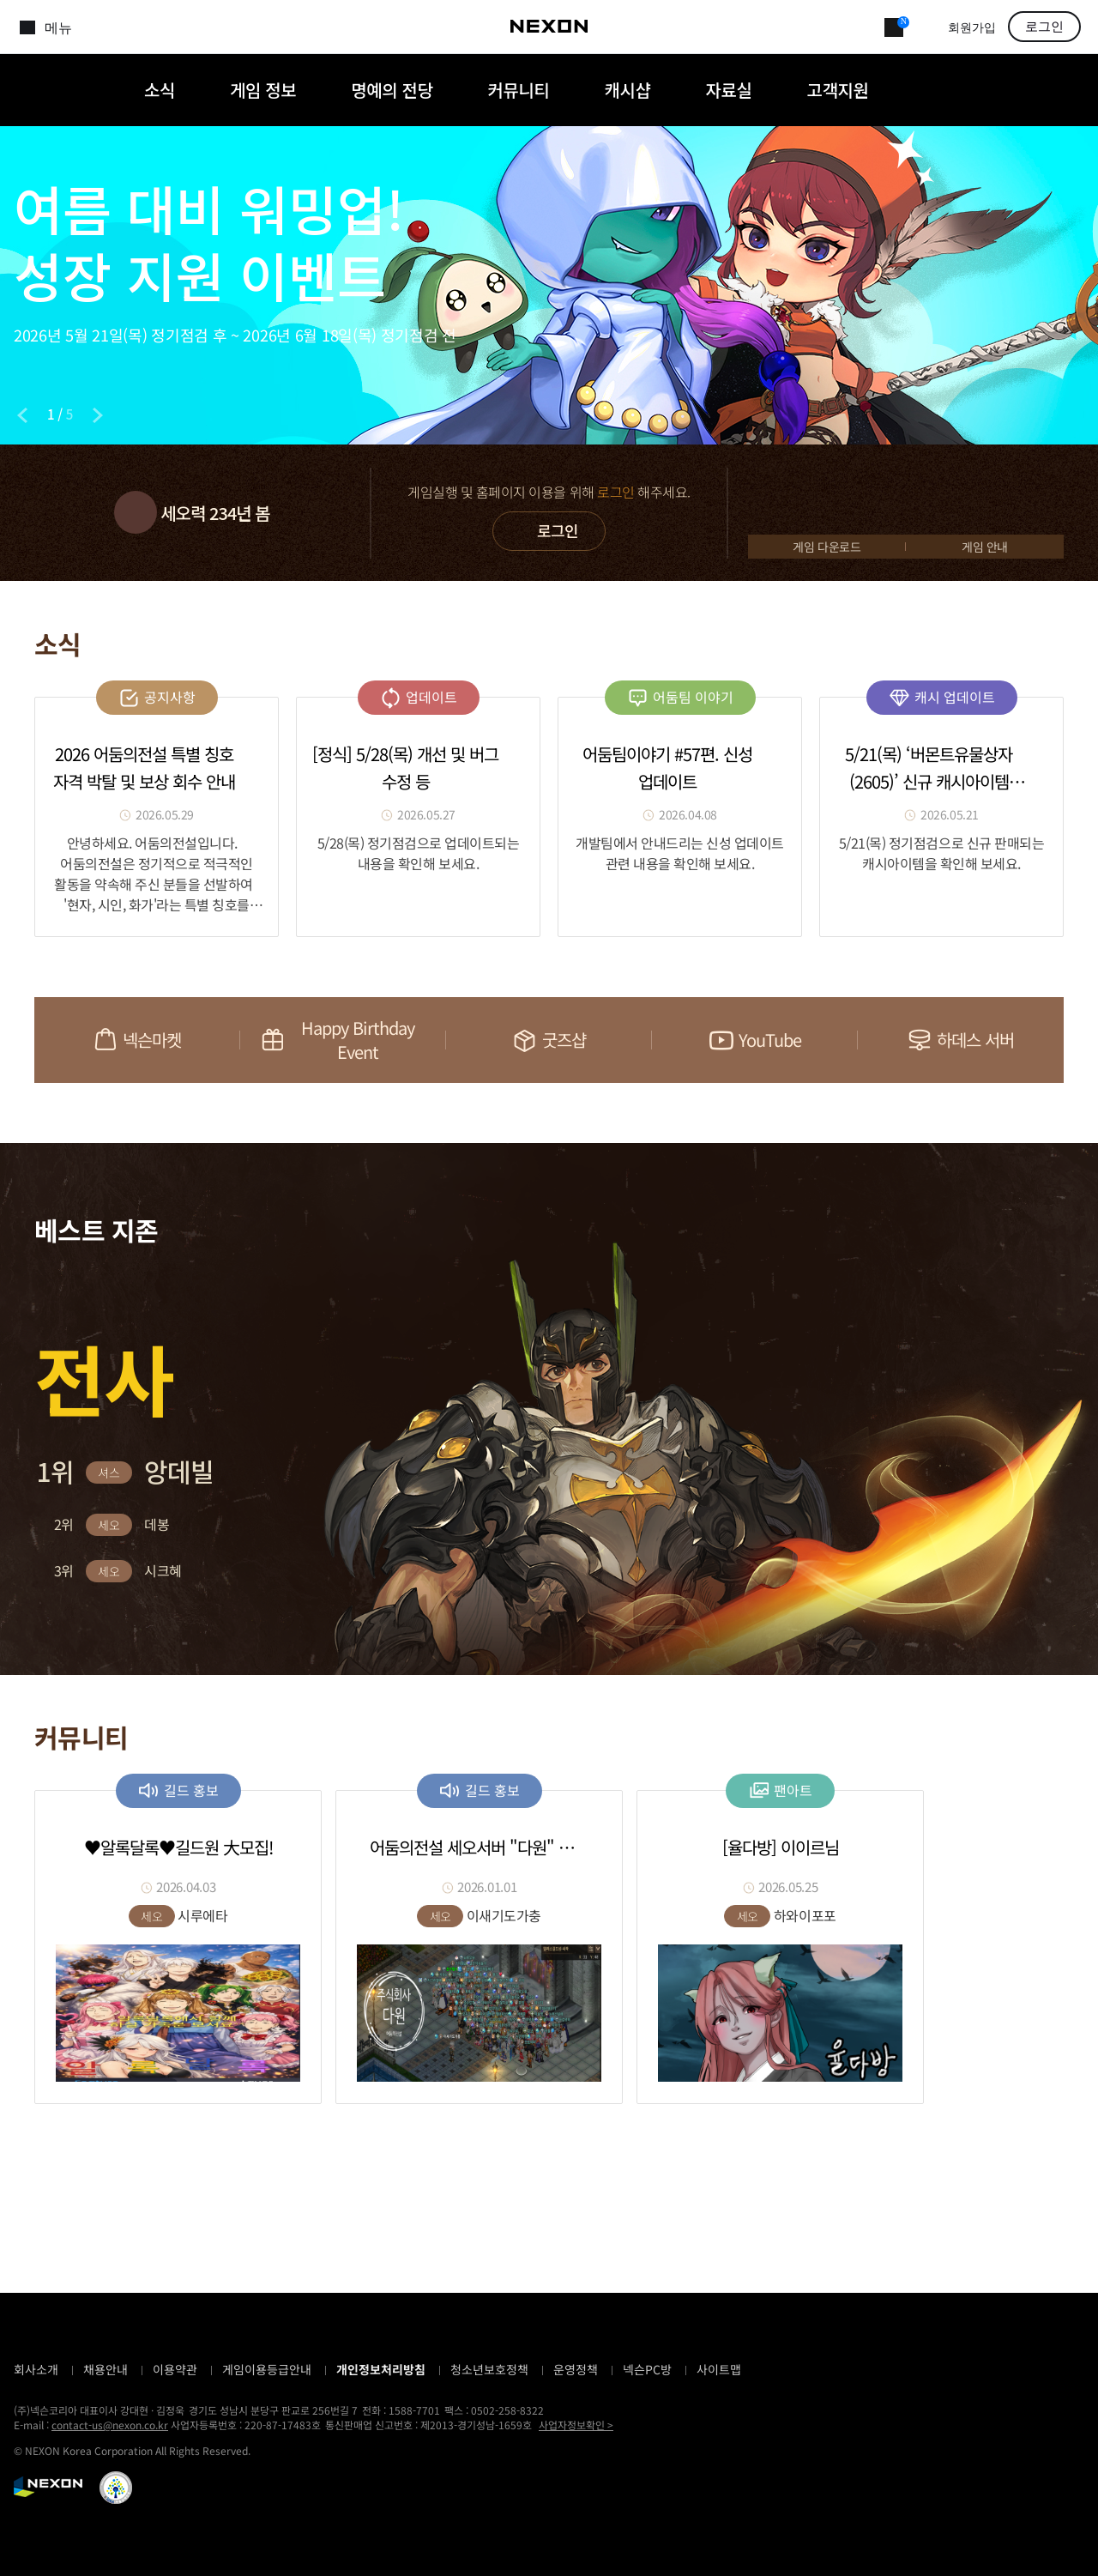  Describe the element at coordinates (576, 2424) in the screenshot. I see `사업자정보확인 >` at that location.